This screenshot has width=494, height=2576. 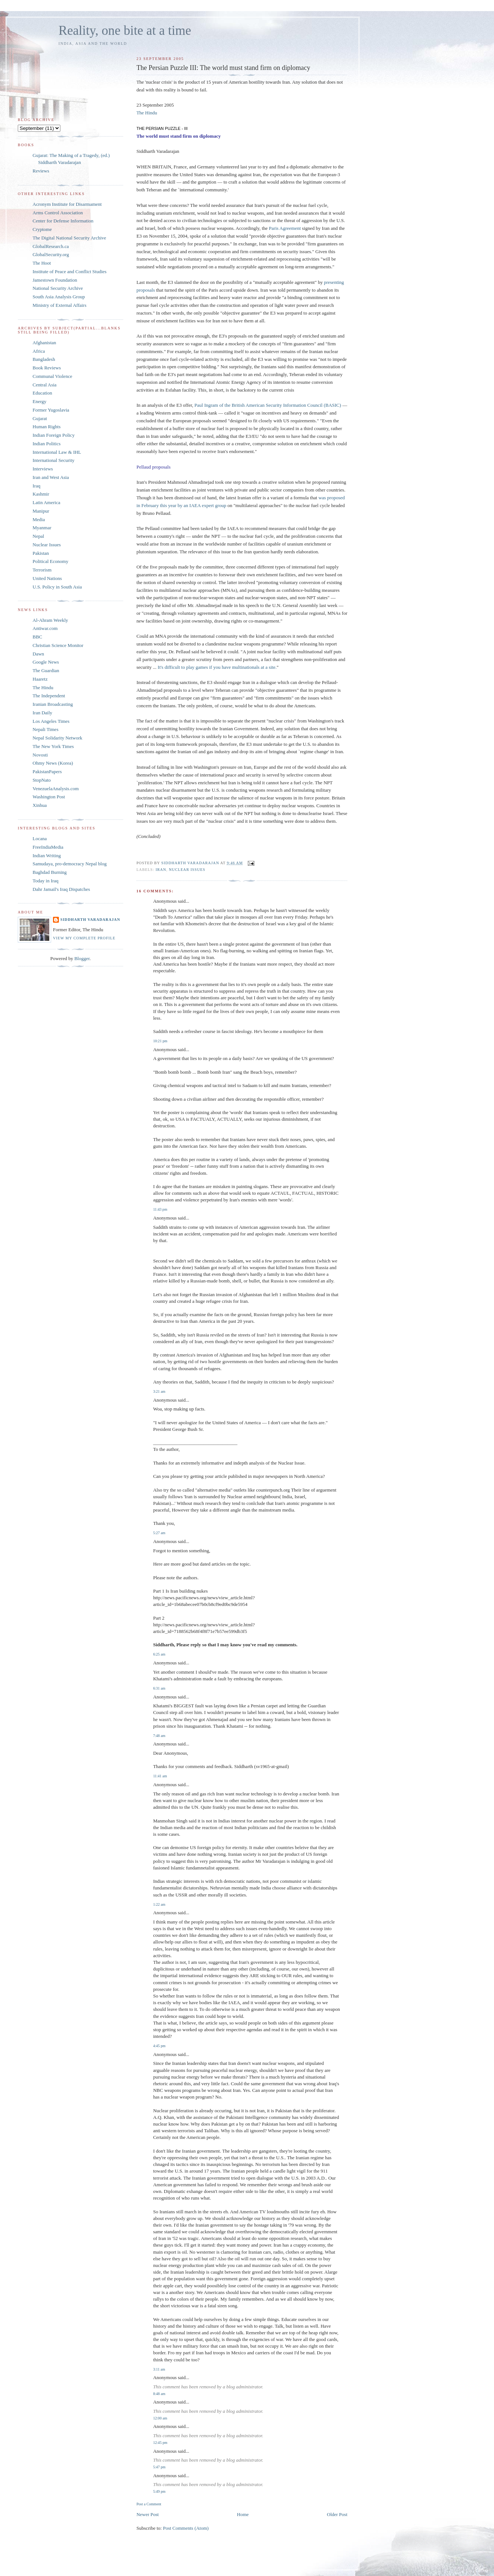 I want to click on Washington Post, so click(x=49, y=796).